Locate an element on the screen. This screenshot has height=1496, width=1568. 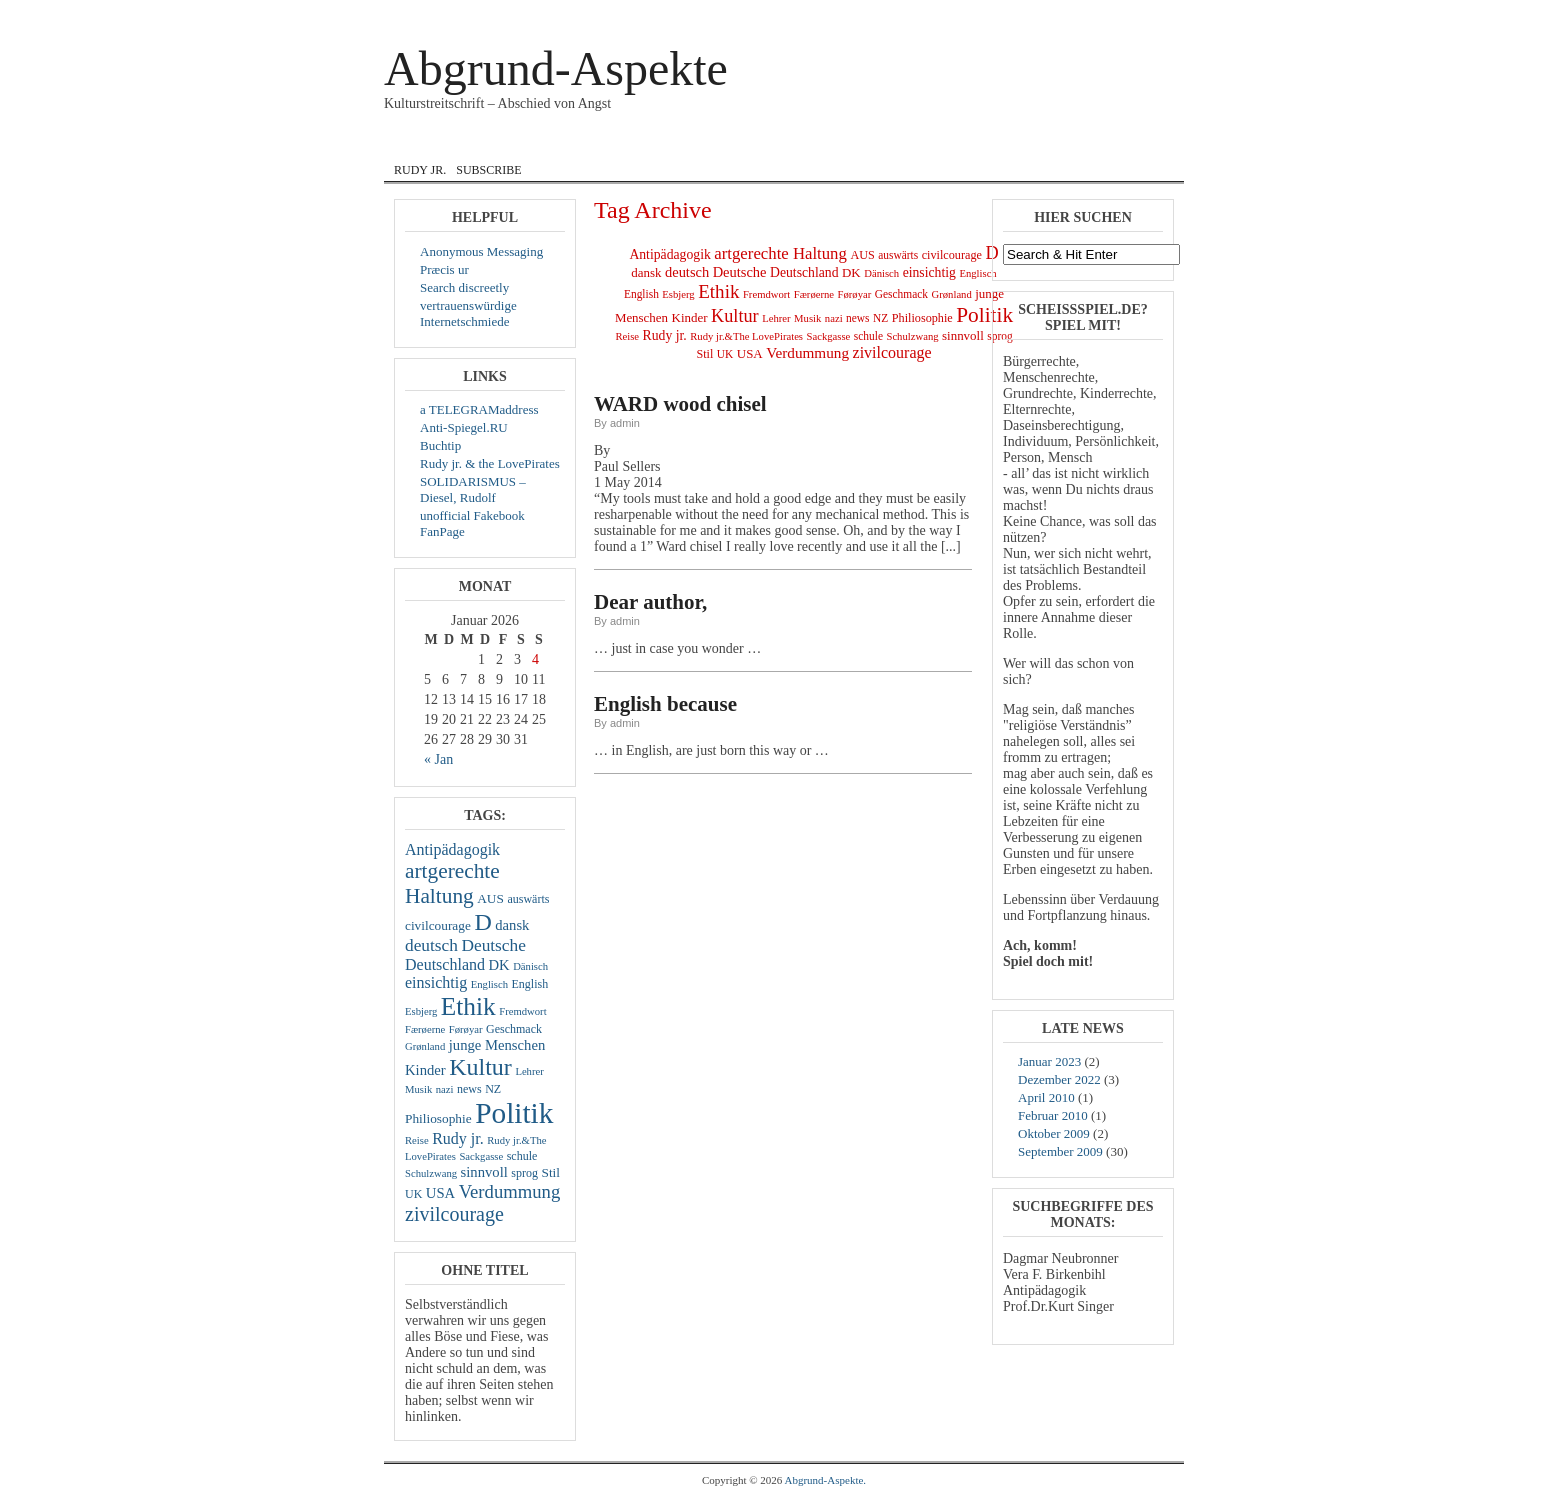
zivil is located at coordinates (969, 143).